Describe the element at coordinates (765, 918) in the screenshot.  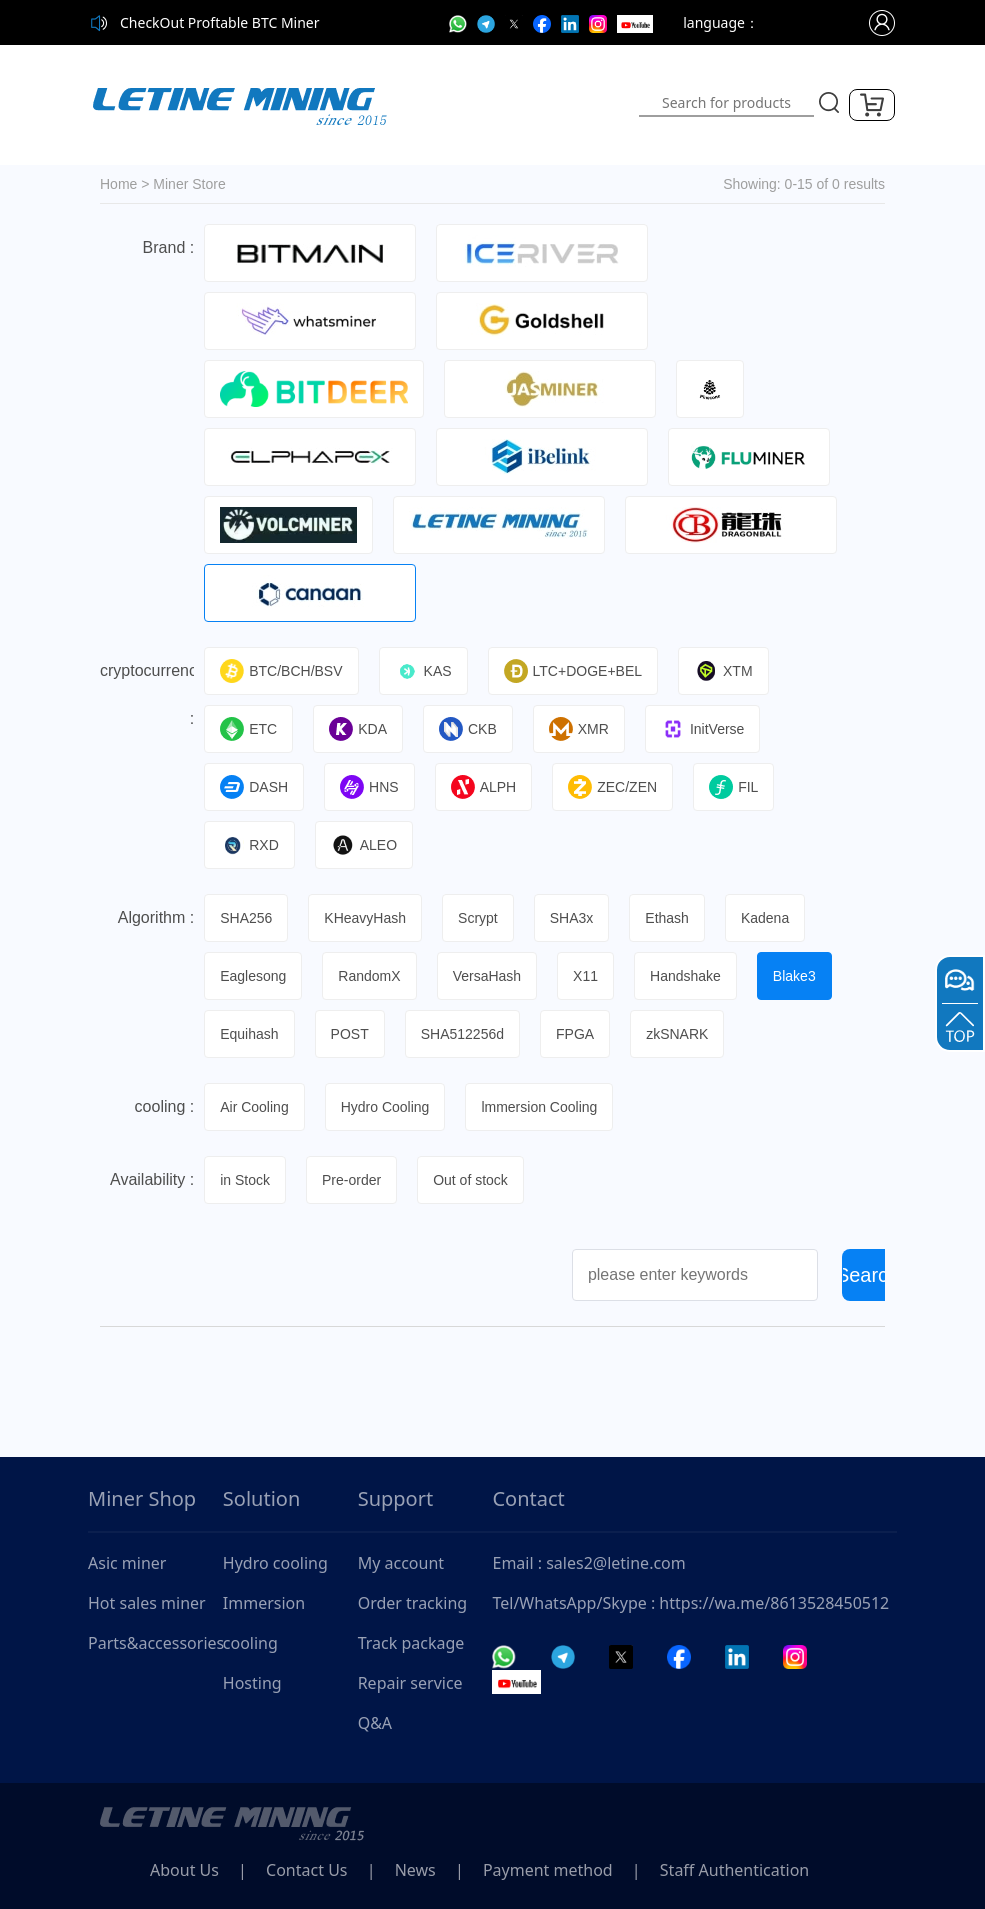
I see `Kadena` at that location.